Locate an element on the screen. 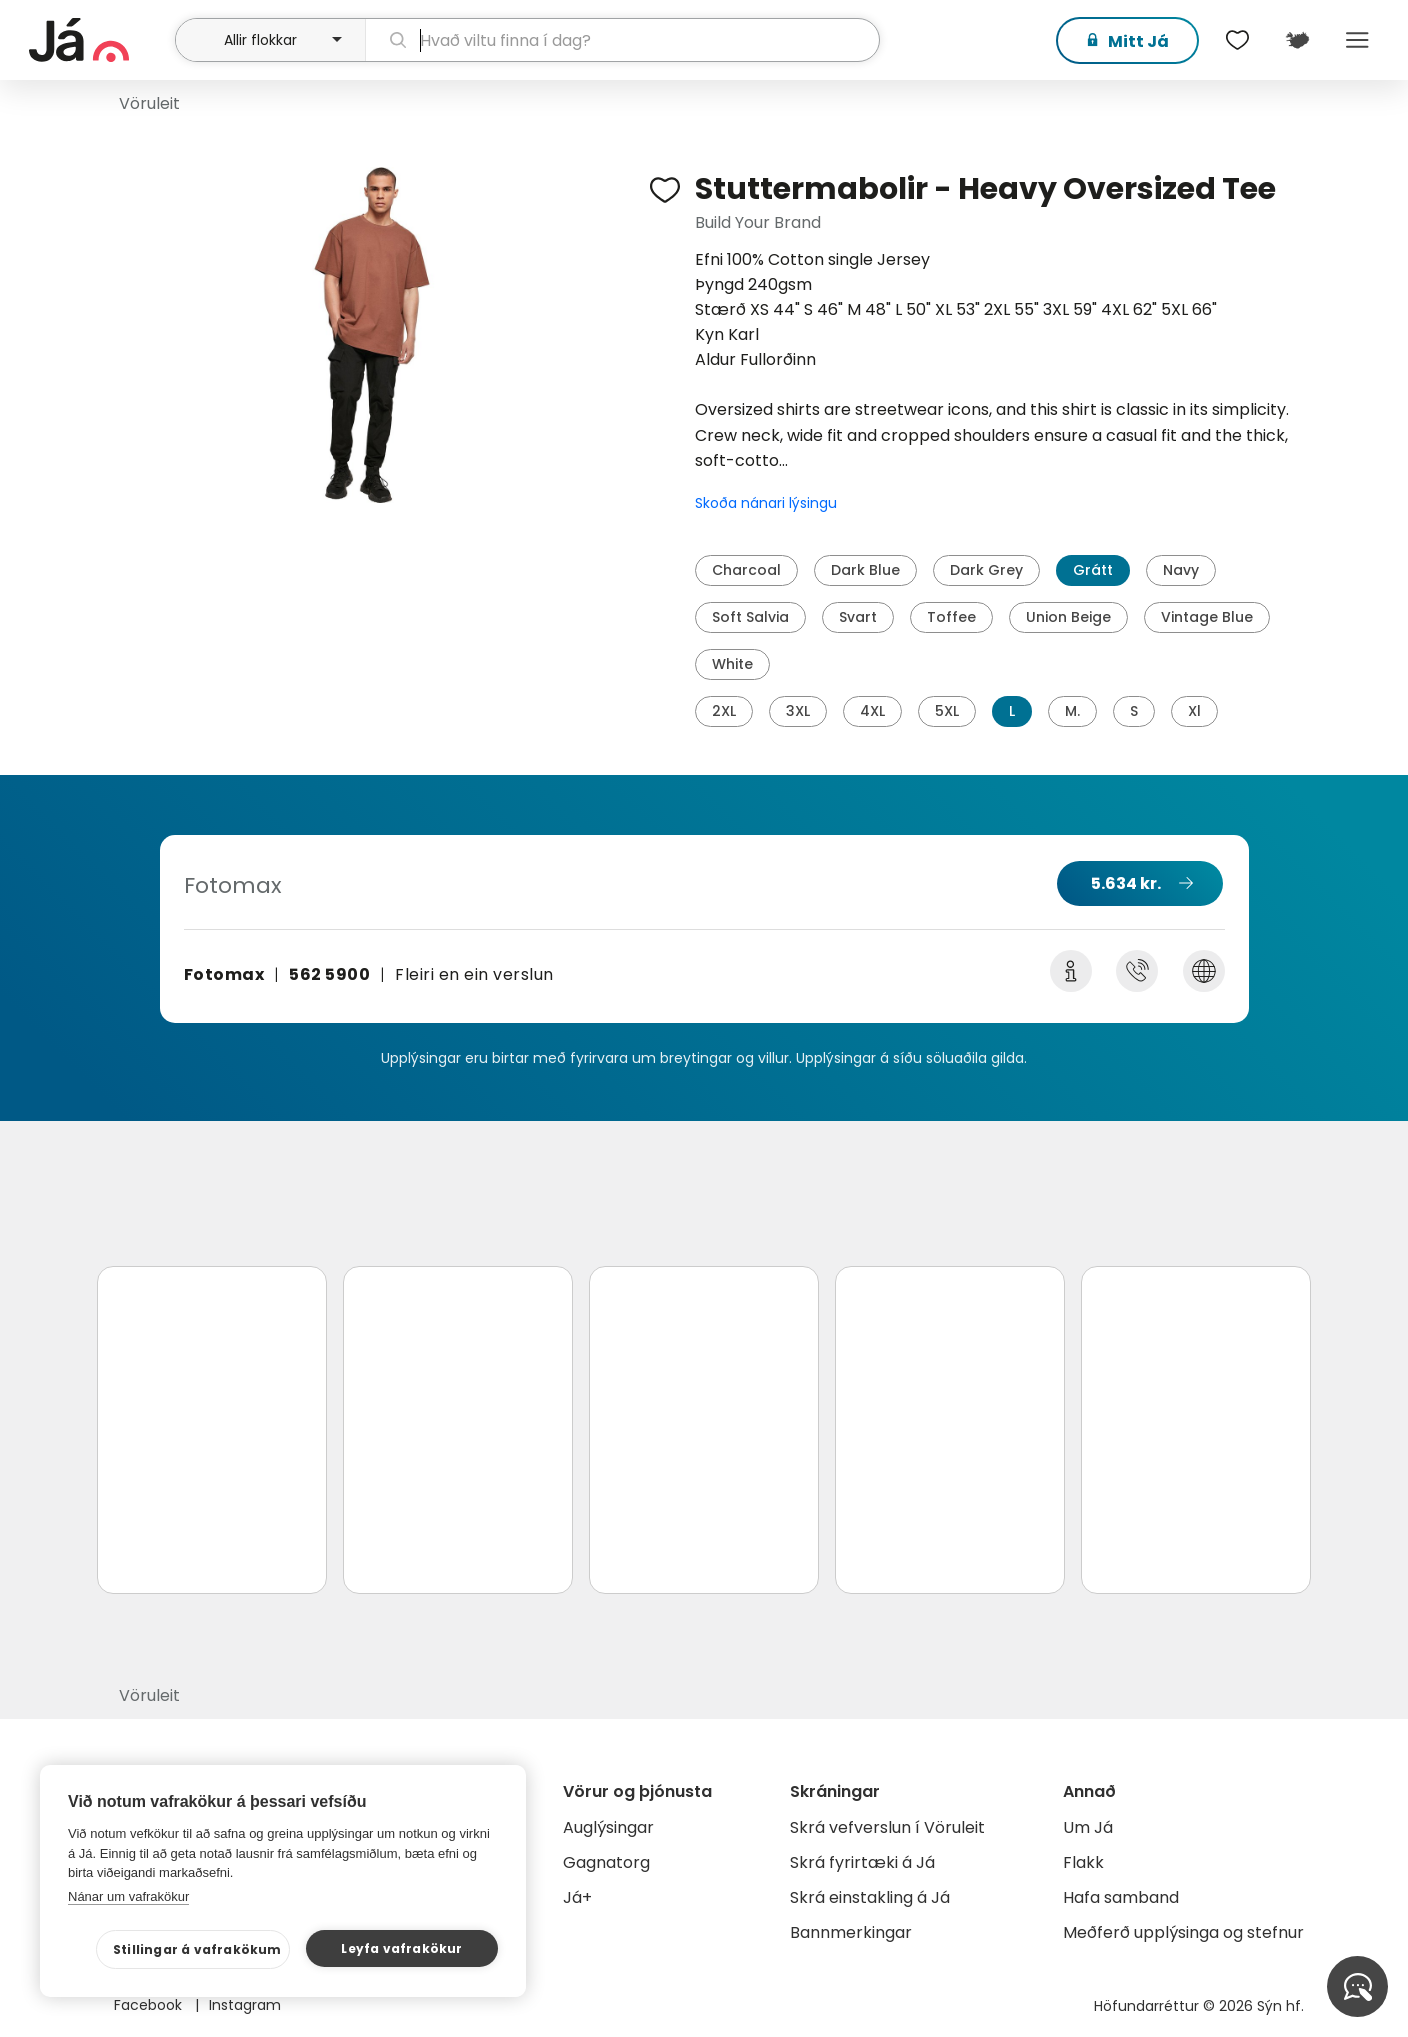 The width and height of the screenshot is (1408, 2037). Hafa samband is located at coordinates (1121, 1897).